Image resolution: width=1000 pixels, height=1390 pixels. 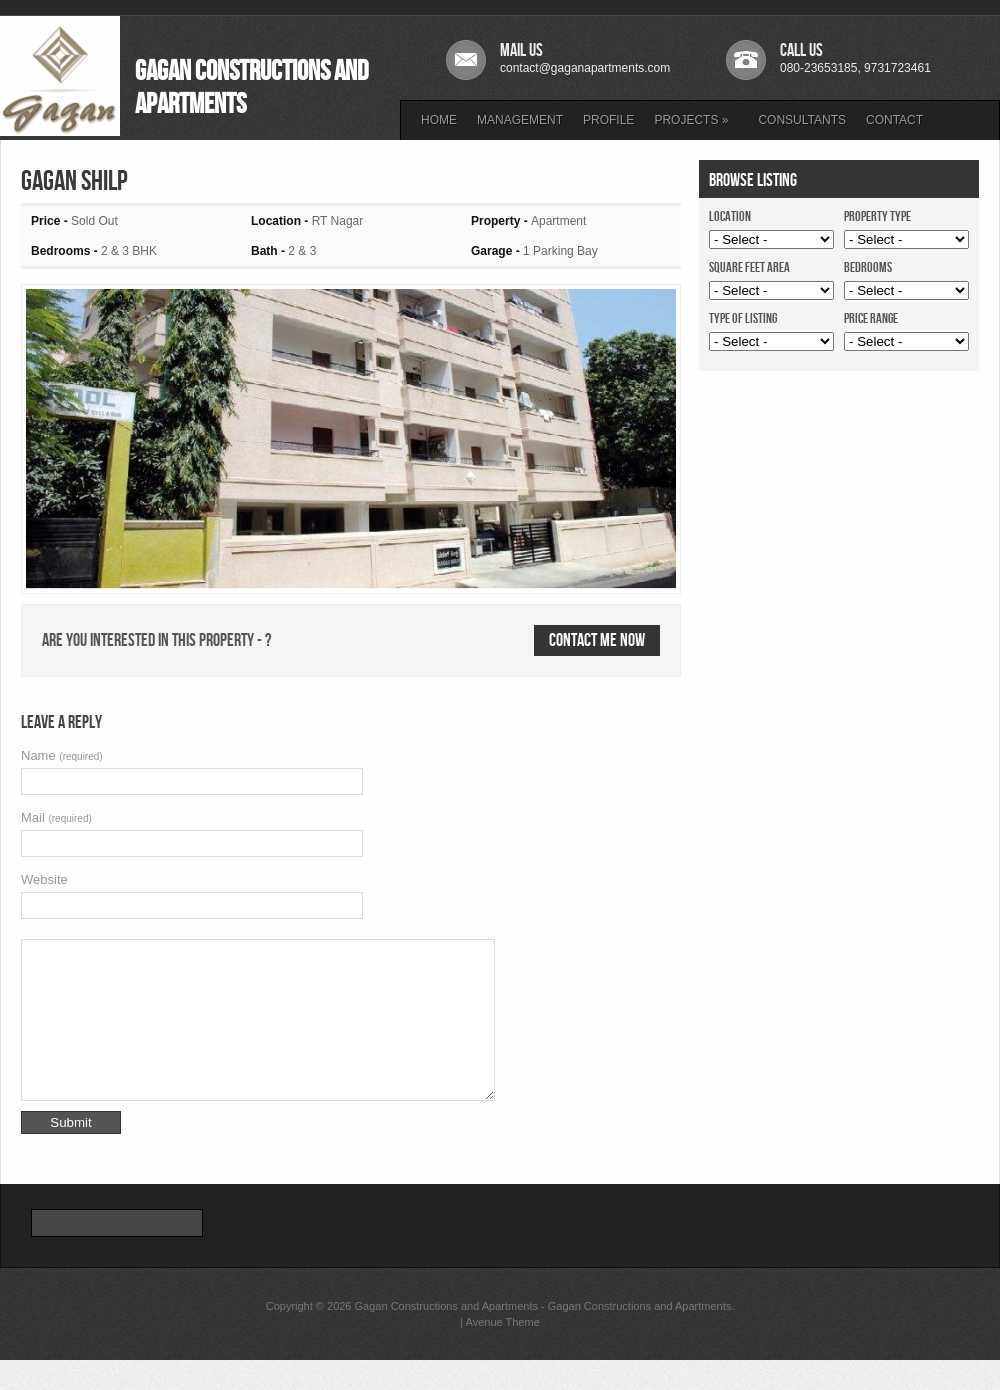 I want to click on Gagan Shilp, so click(x=74, y=181).